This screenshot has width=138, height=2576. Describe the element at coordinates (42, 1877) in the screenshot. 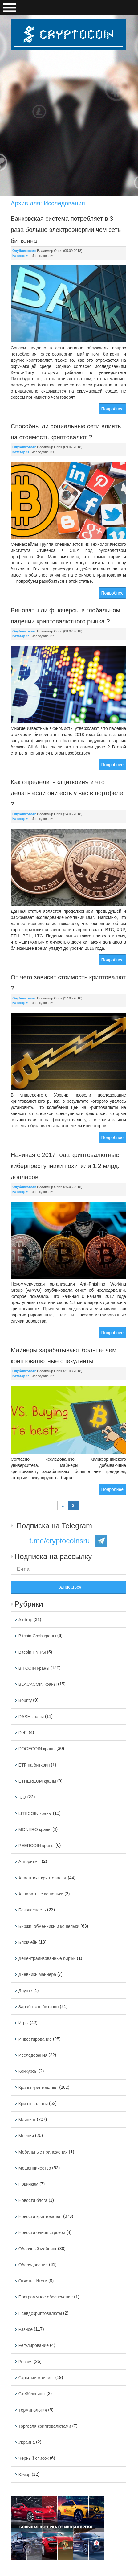

I see `Аналитика криптовалют` at that location.